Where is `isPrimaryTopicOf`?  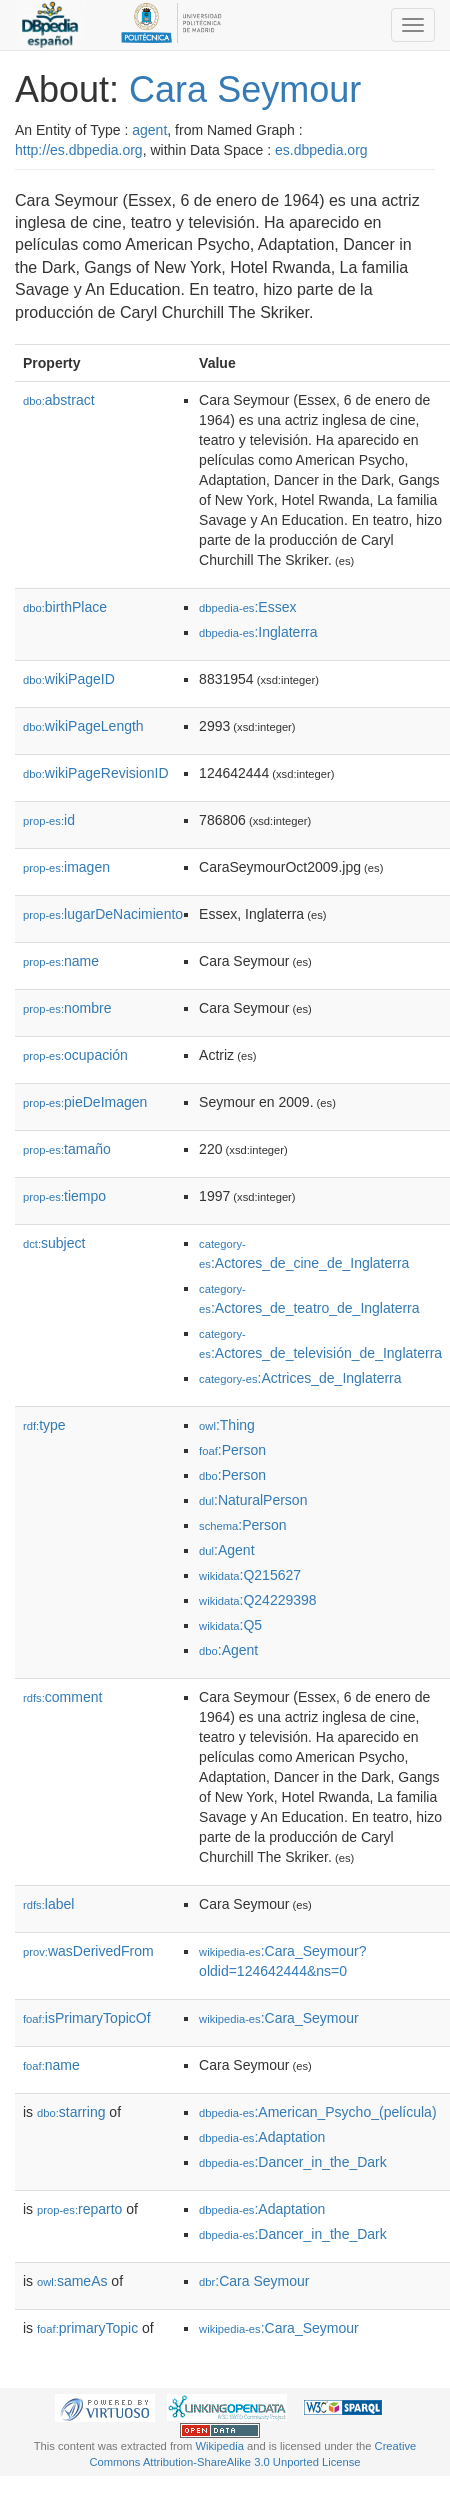
isPrimaryTopicOf is located at coordinates (87, 2018).